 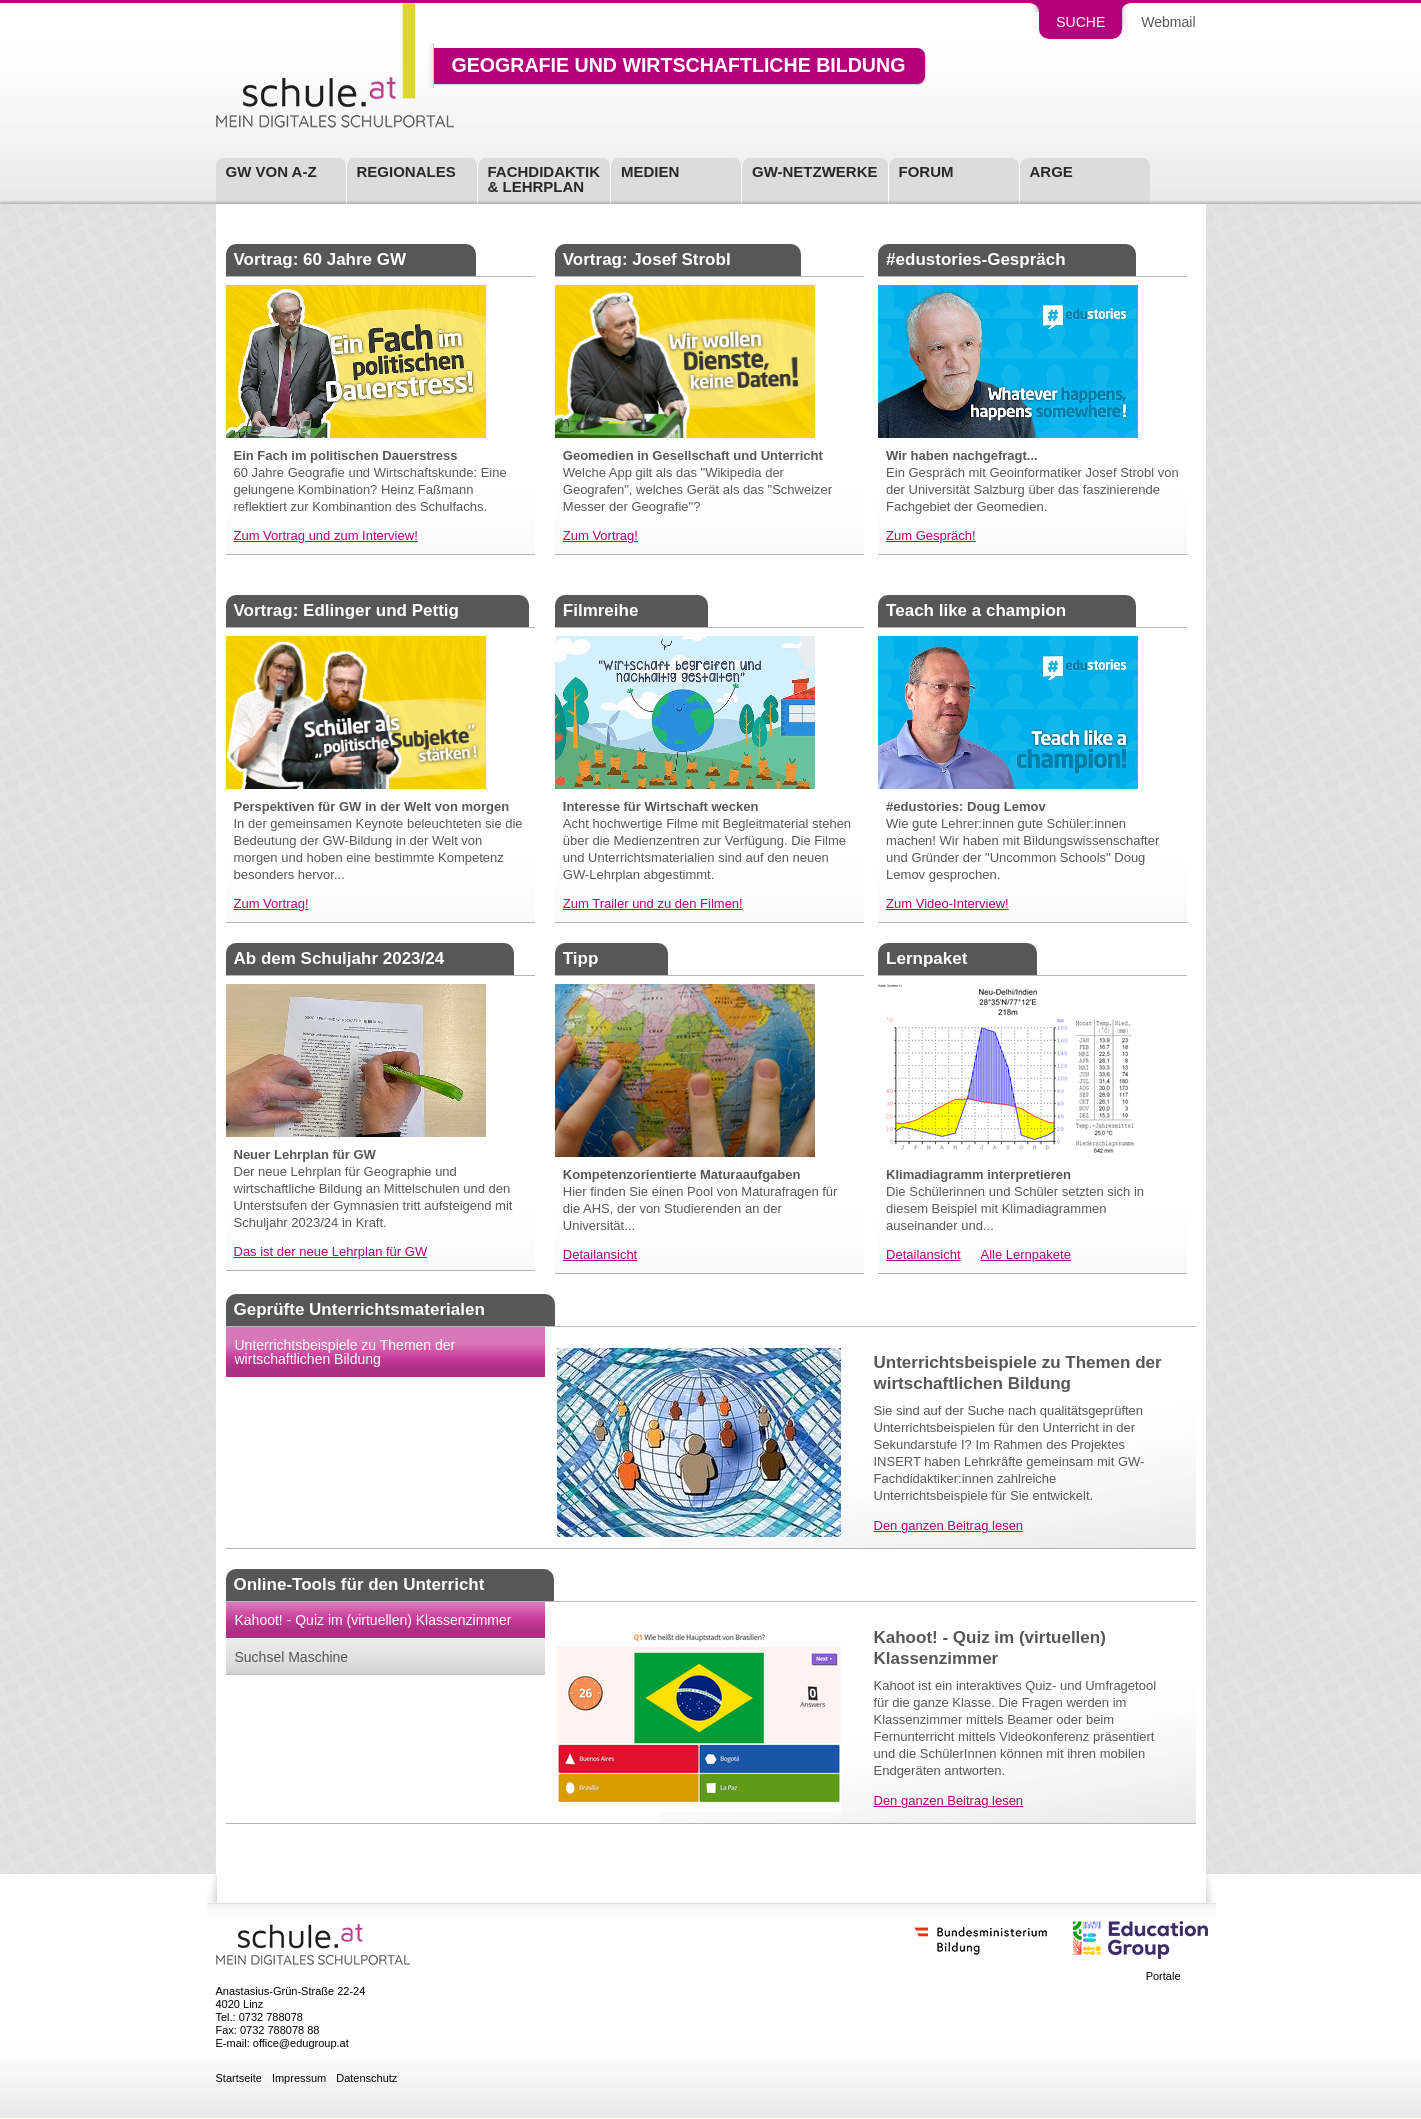 I want to click on Zum Video-Interview!, so click(x=947, y=903).